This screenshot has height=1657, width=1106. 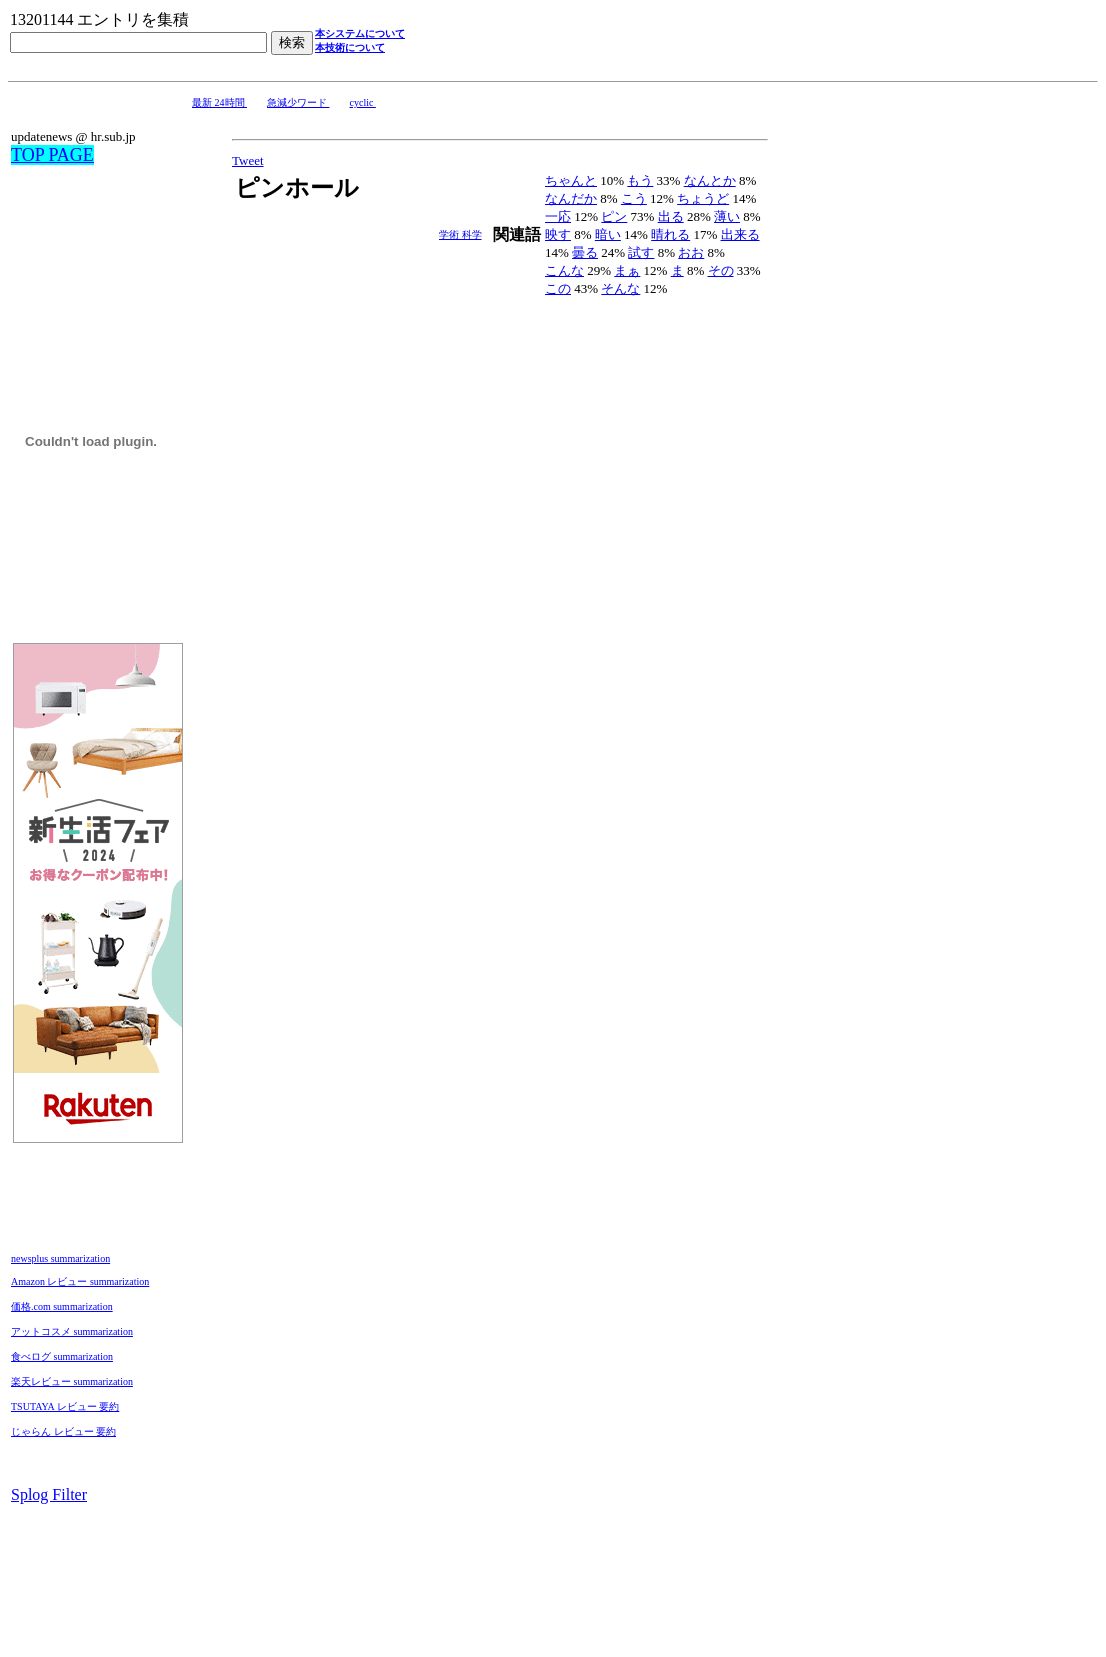 I want to click on Tweet, so click(x=248, y=160).